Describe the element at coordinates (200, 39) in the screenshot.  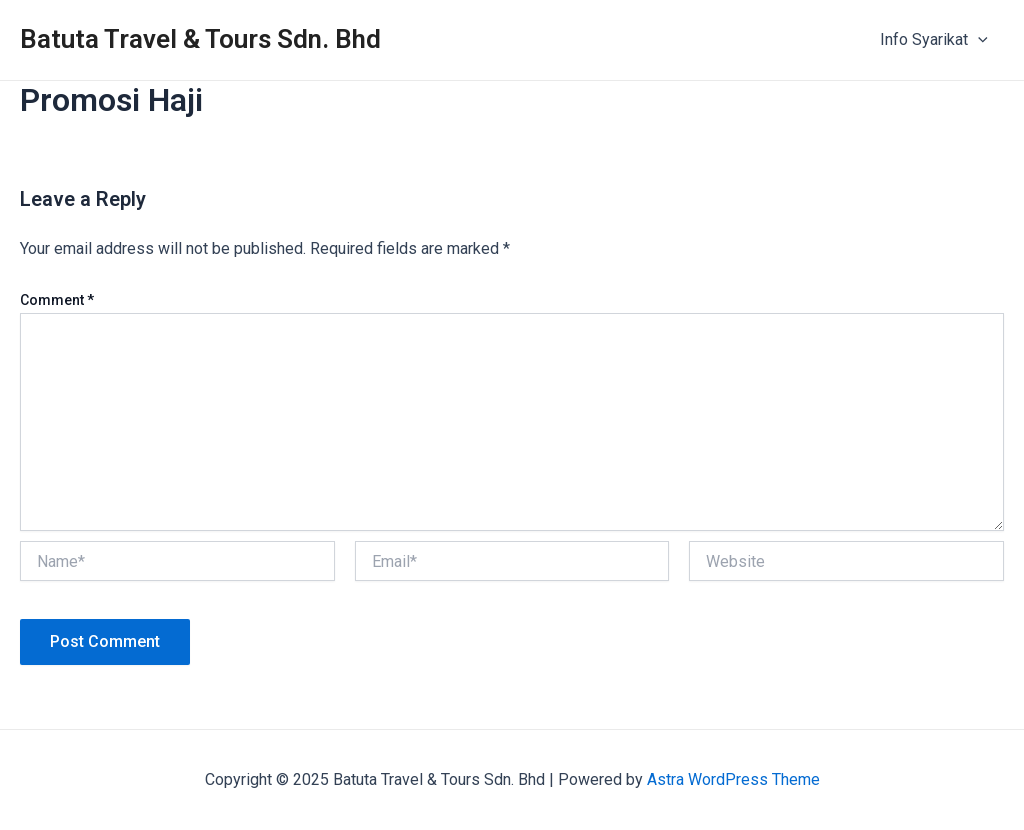
I see `Batuta Travel & Tours Sdn. Bhd` at that location.